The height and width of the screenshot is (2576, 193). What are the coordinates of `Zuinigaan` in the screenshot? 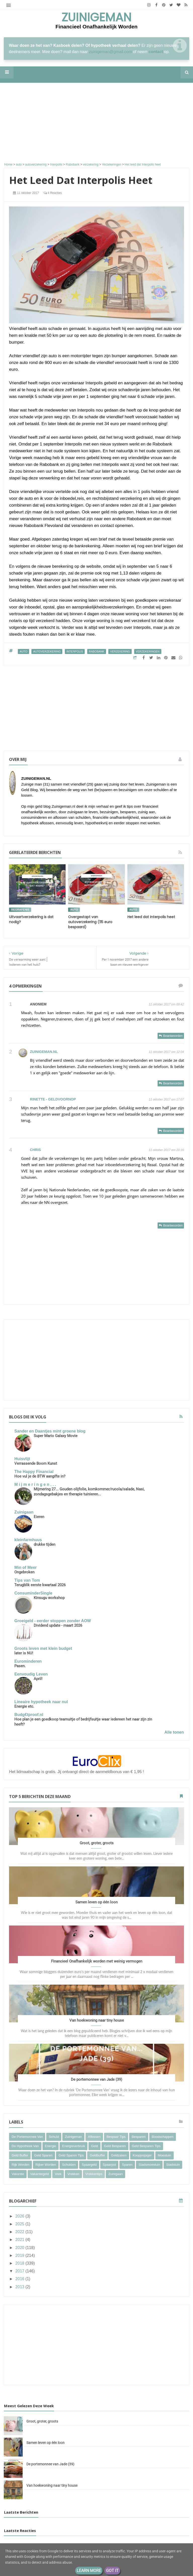 It's located at (23, 1512).